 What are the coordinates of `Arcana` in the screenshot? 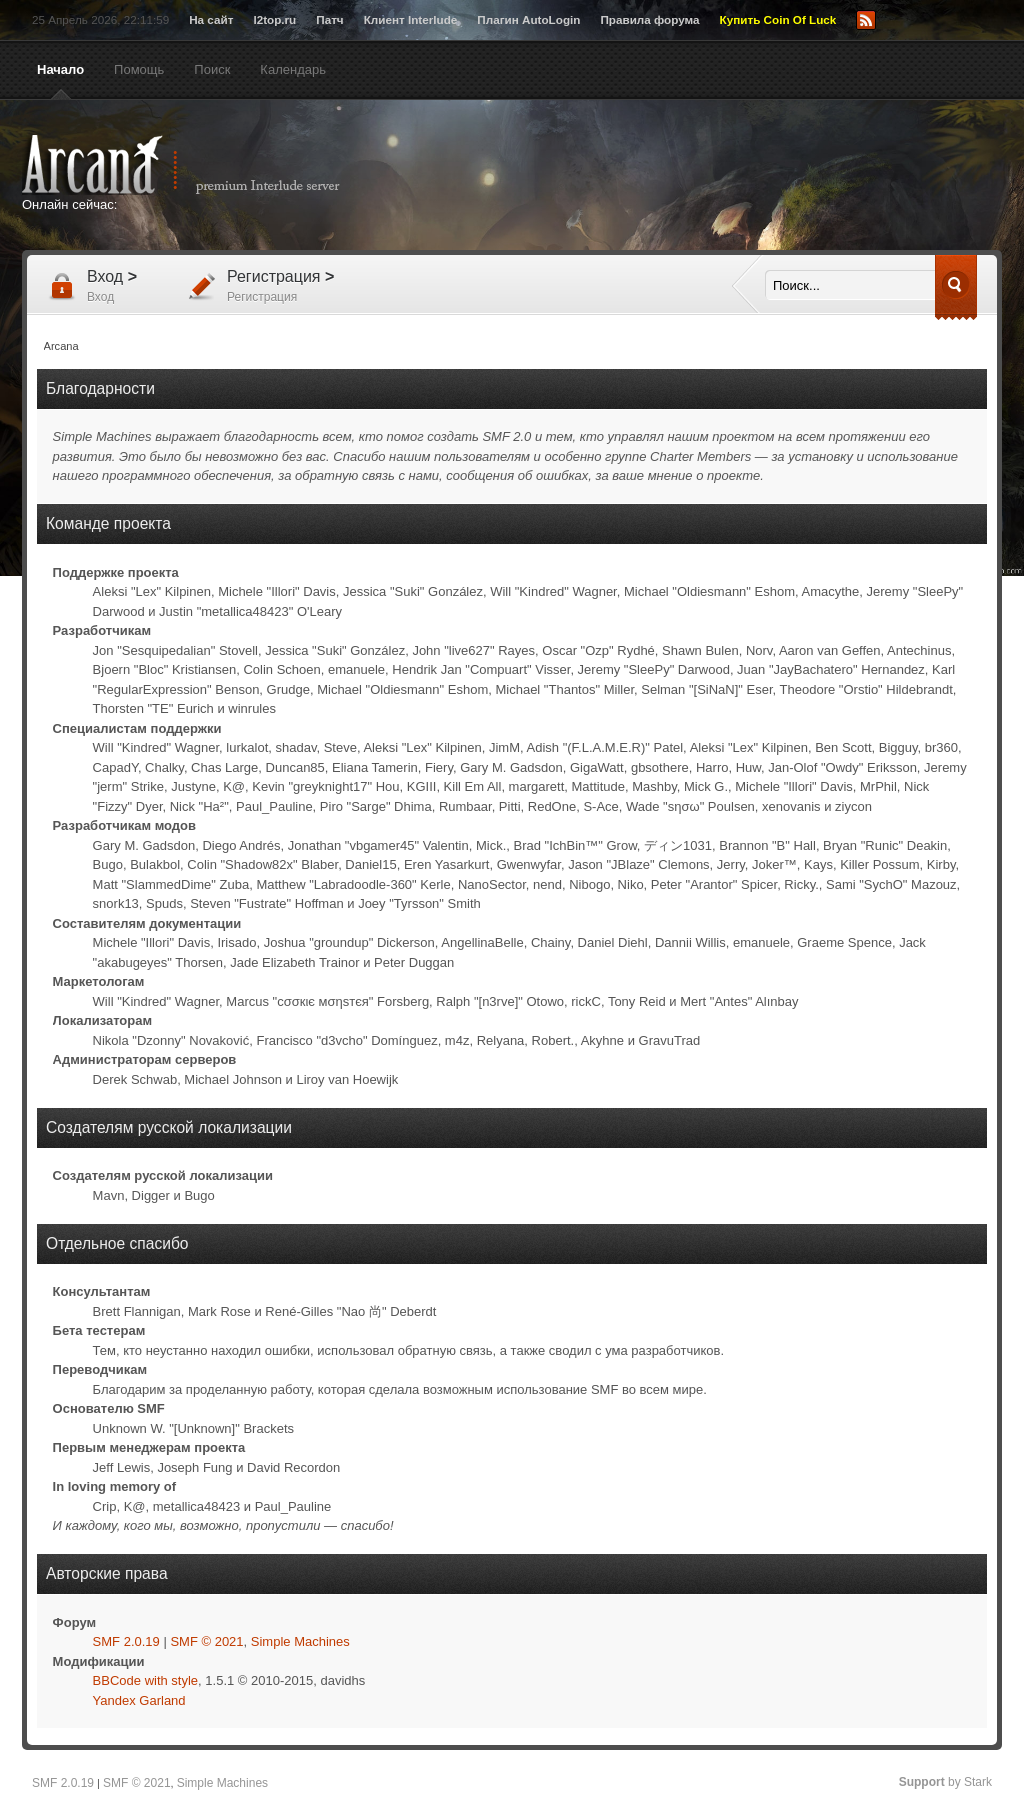 It's located at (202, 165).